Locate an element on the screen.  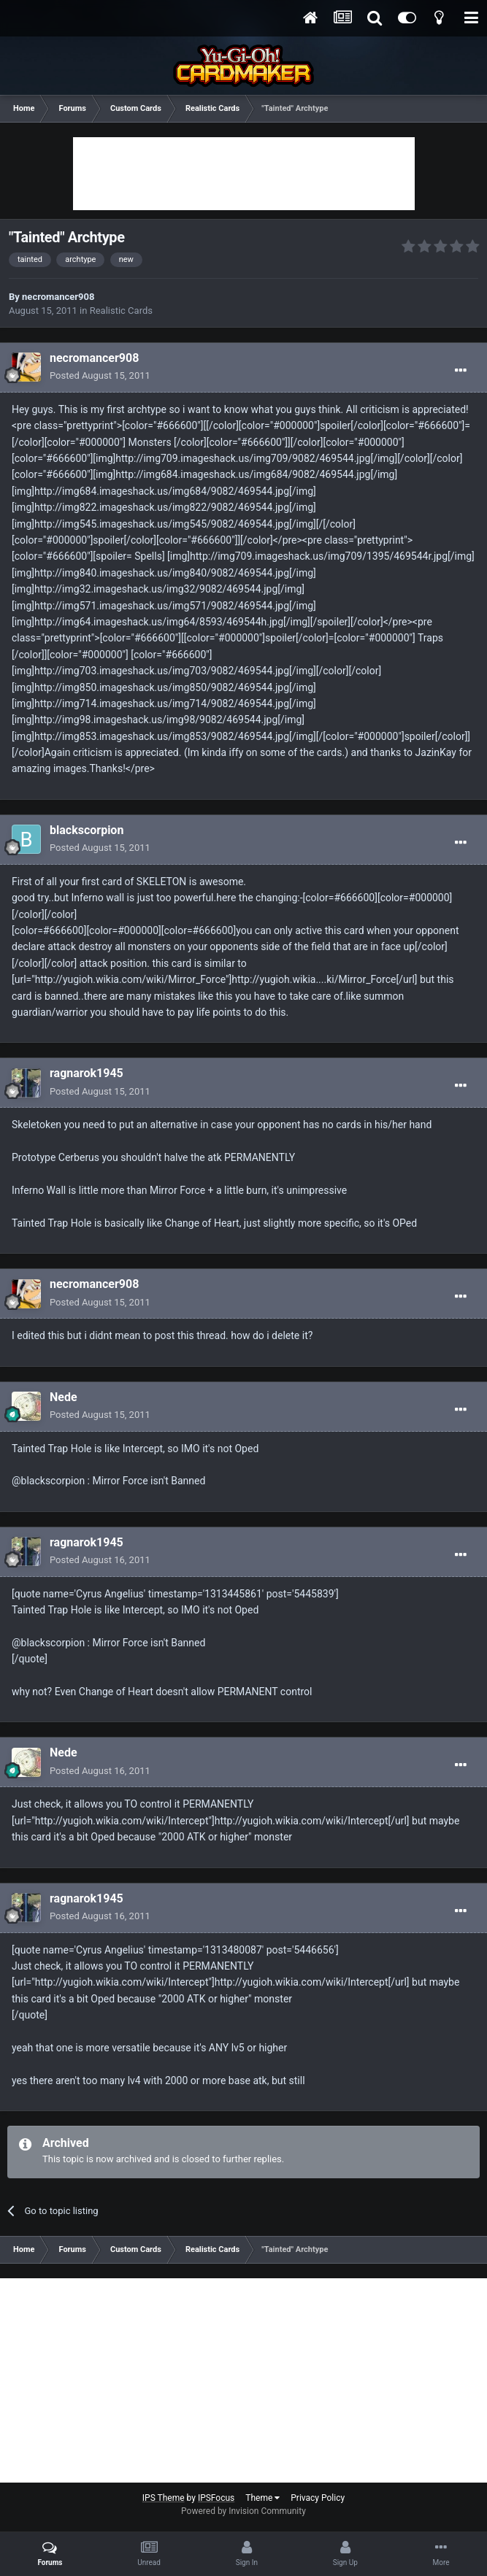
Realistic Cards is located at coordinates (121, 310).